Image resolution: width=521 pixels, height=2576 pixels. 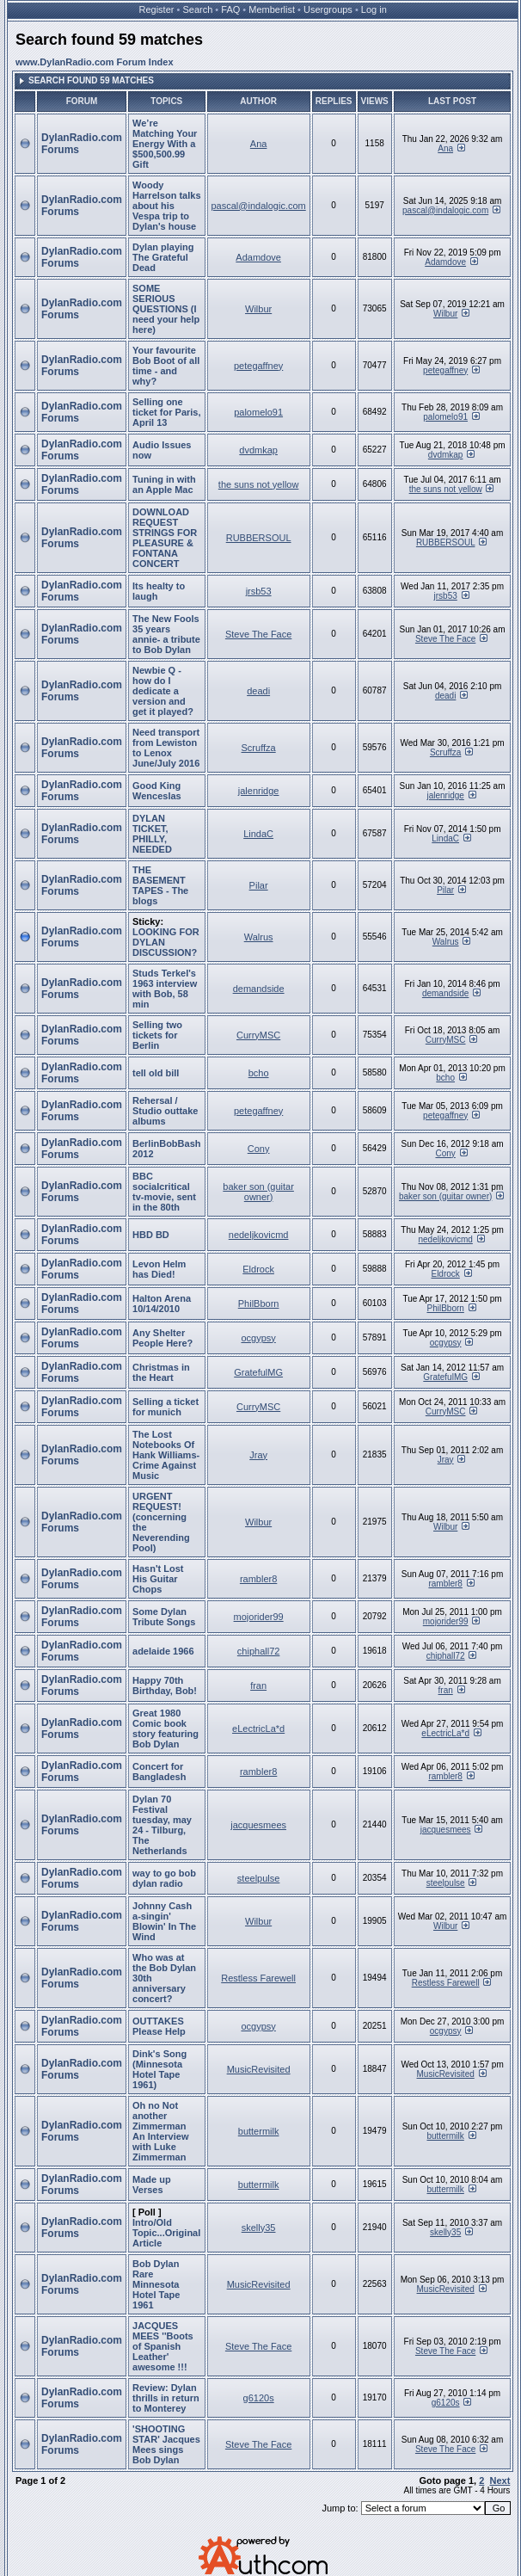 I want to click on Oh no Not another Zimmerman An Interview with Luke Zimmerman, so click(x=160, y=2131).